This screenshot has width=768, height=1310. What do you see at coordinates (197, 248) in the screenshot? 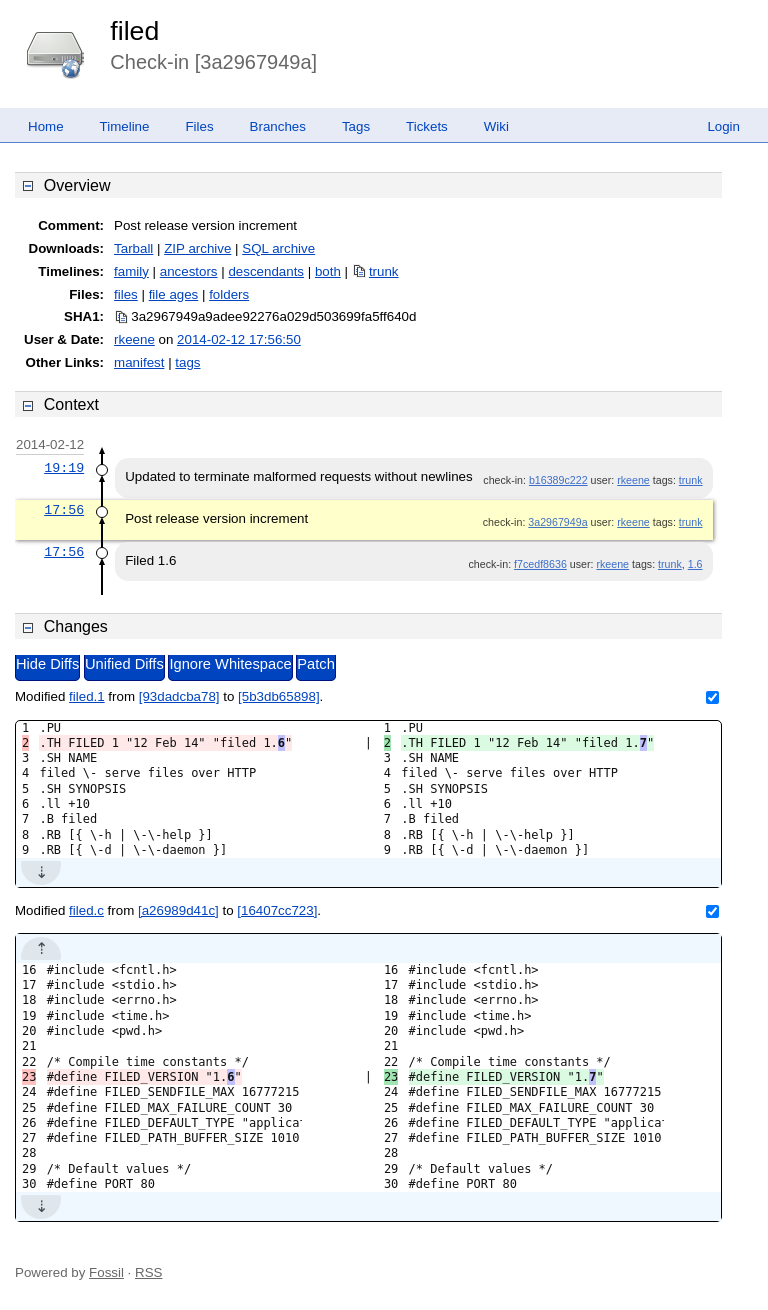
I see `ZIP archive` at bounding box center [197, 248].